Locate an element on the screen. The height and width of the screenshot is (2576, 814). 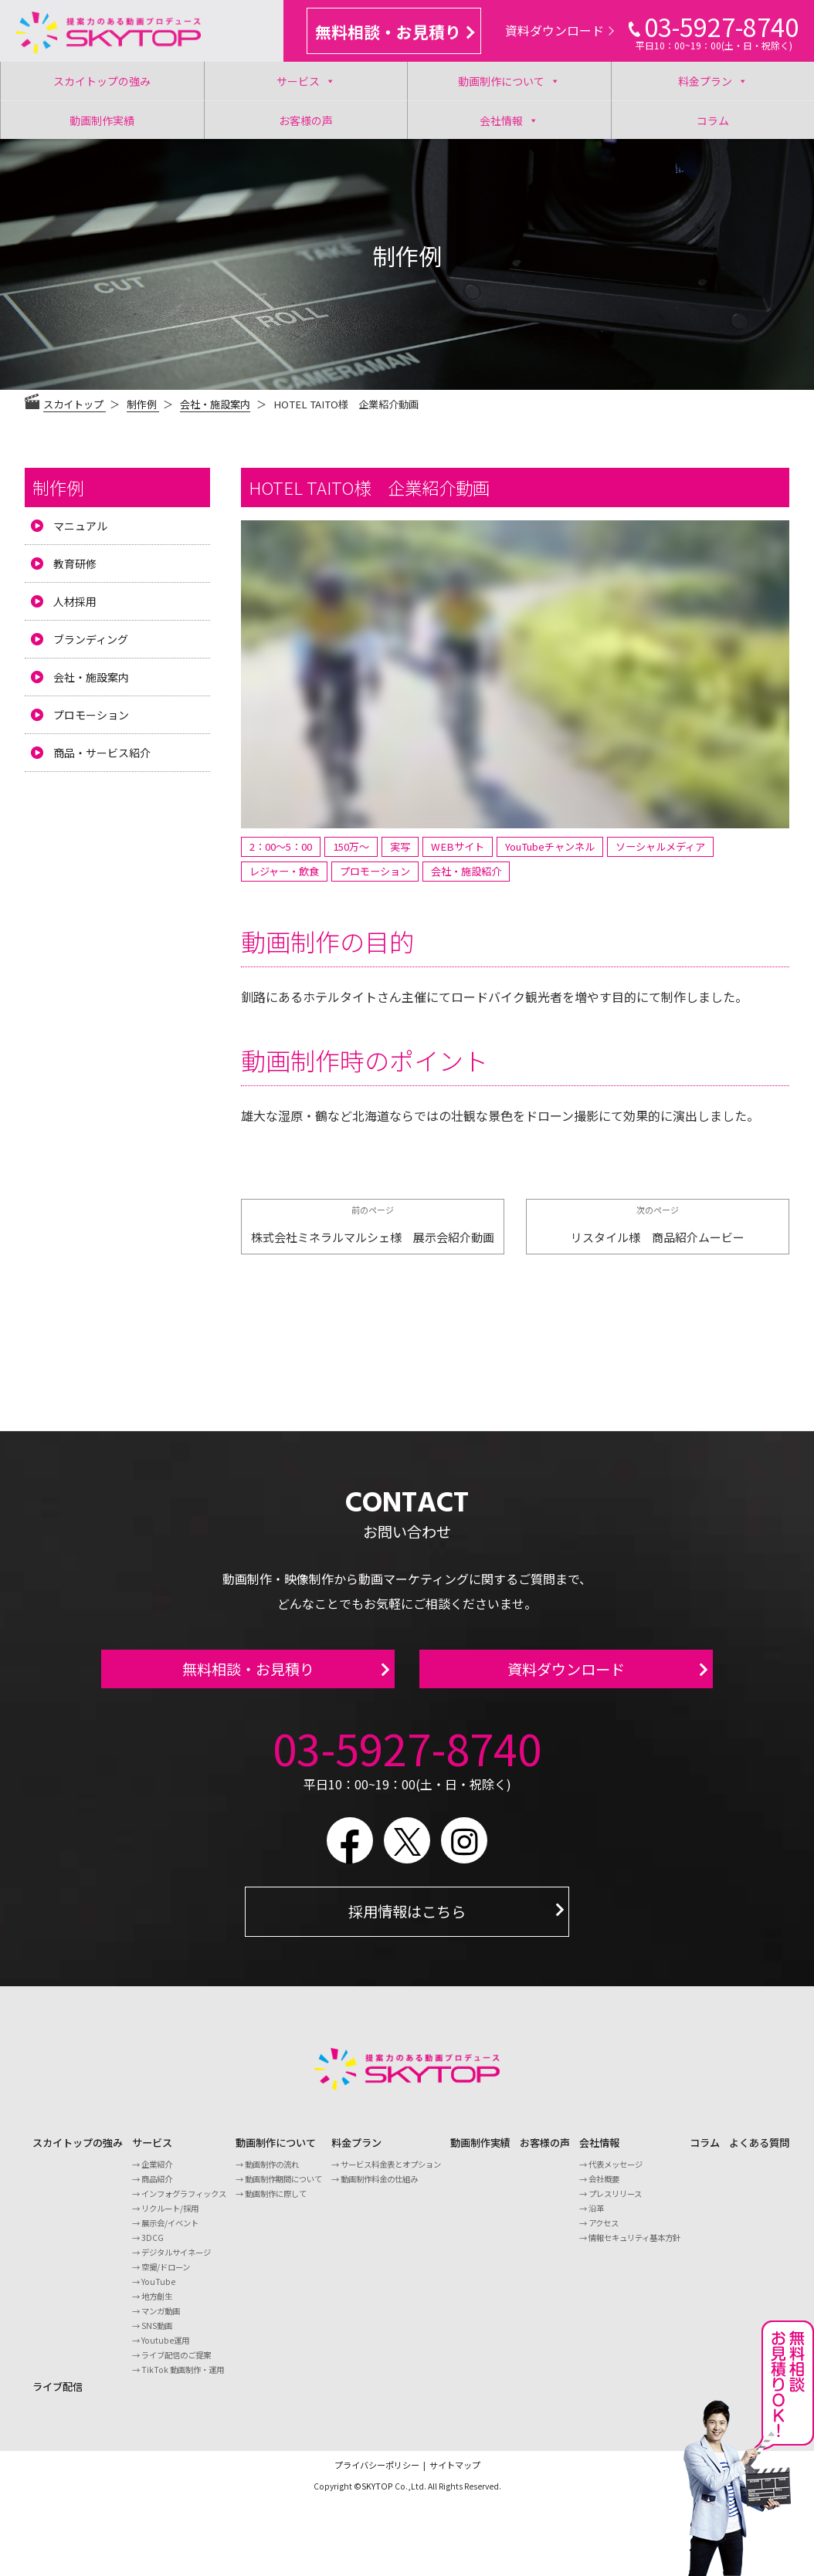
会社情報 is located at coordinates (509, 120).